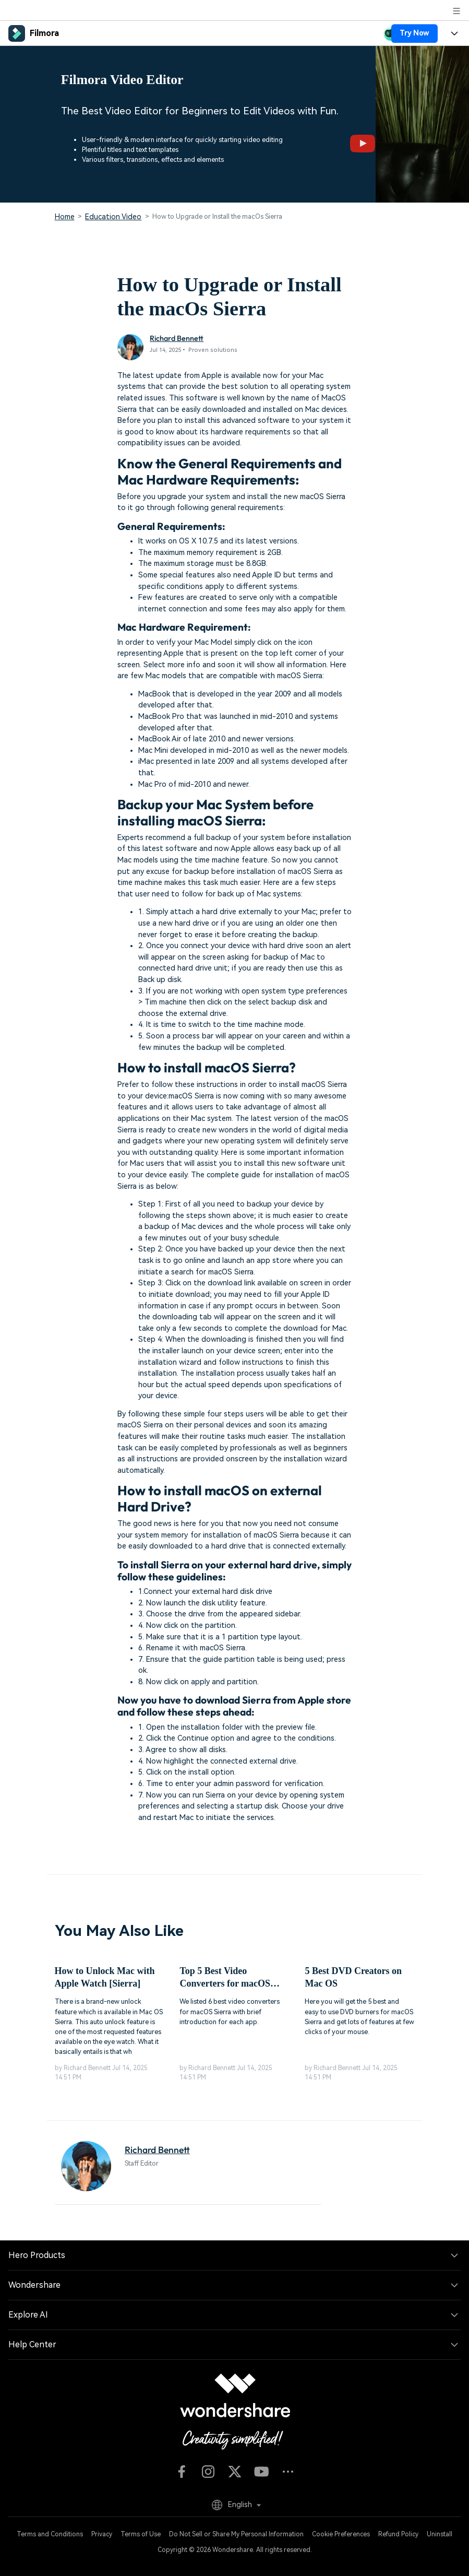  Describe the element at coordinates (105, 1977) in the screenshot. I see `How to Unlock Mac with Apple Watch [Sierra]` at that location.